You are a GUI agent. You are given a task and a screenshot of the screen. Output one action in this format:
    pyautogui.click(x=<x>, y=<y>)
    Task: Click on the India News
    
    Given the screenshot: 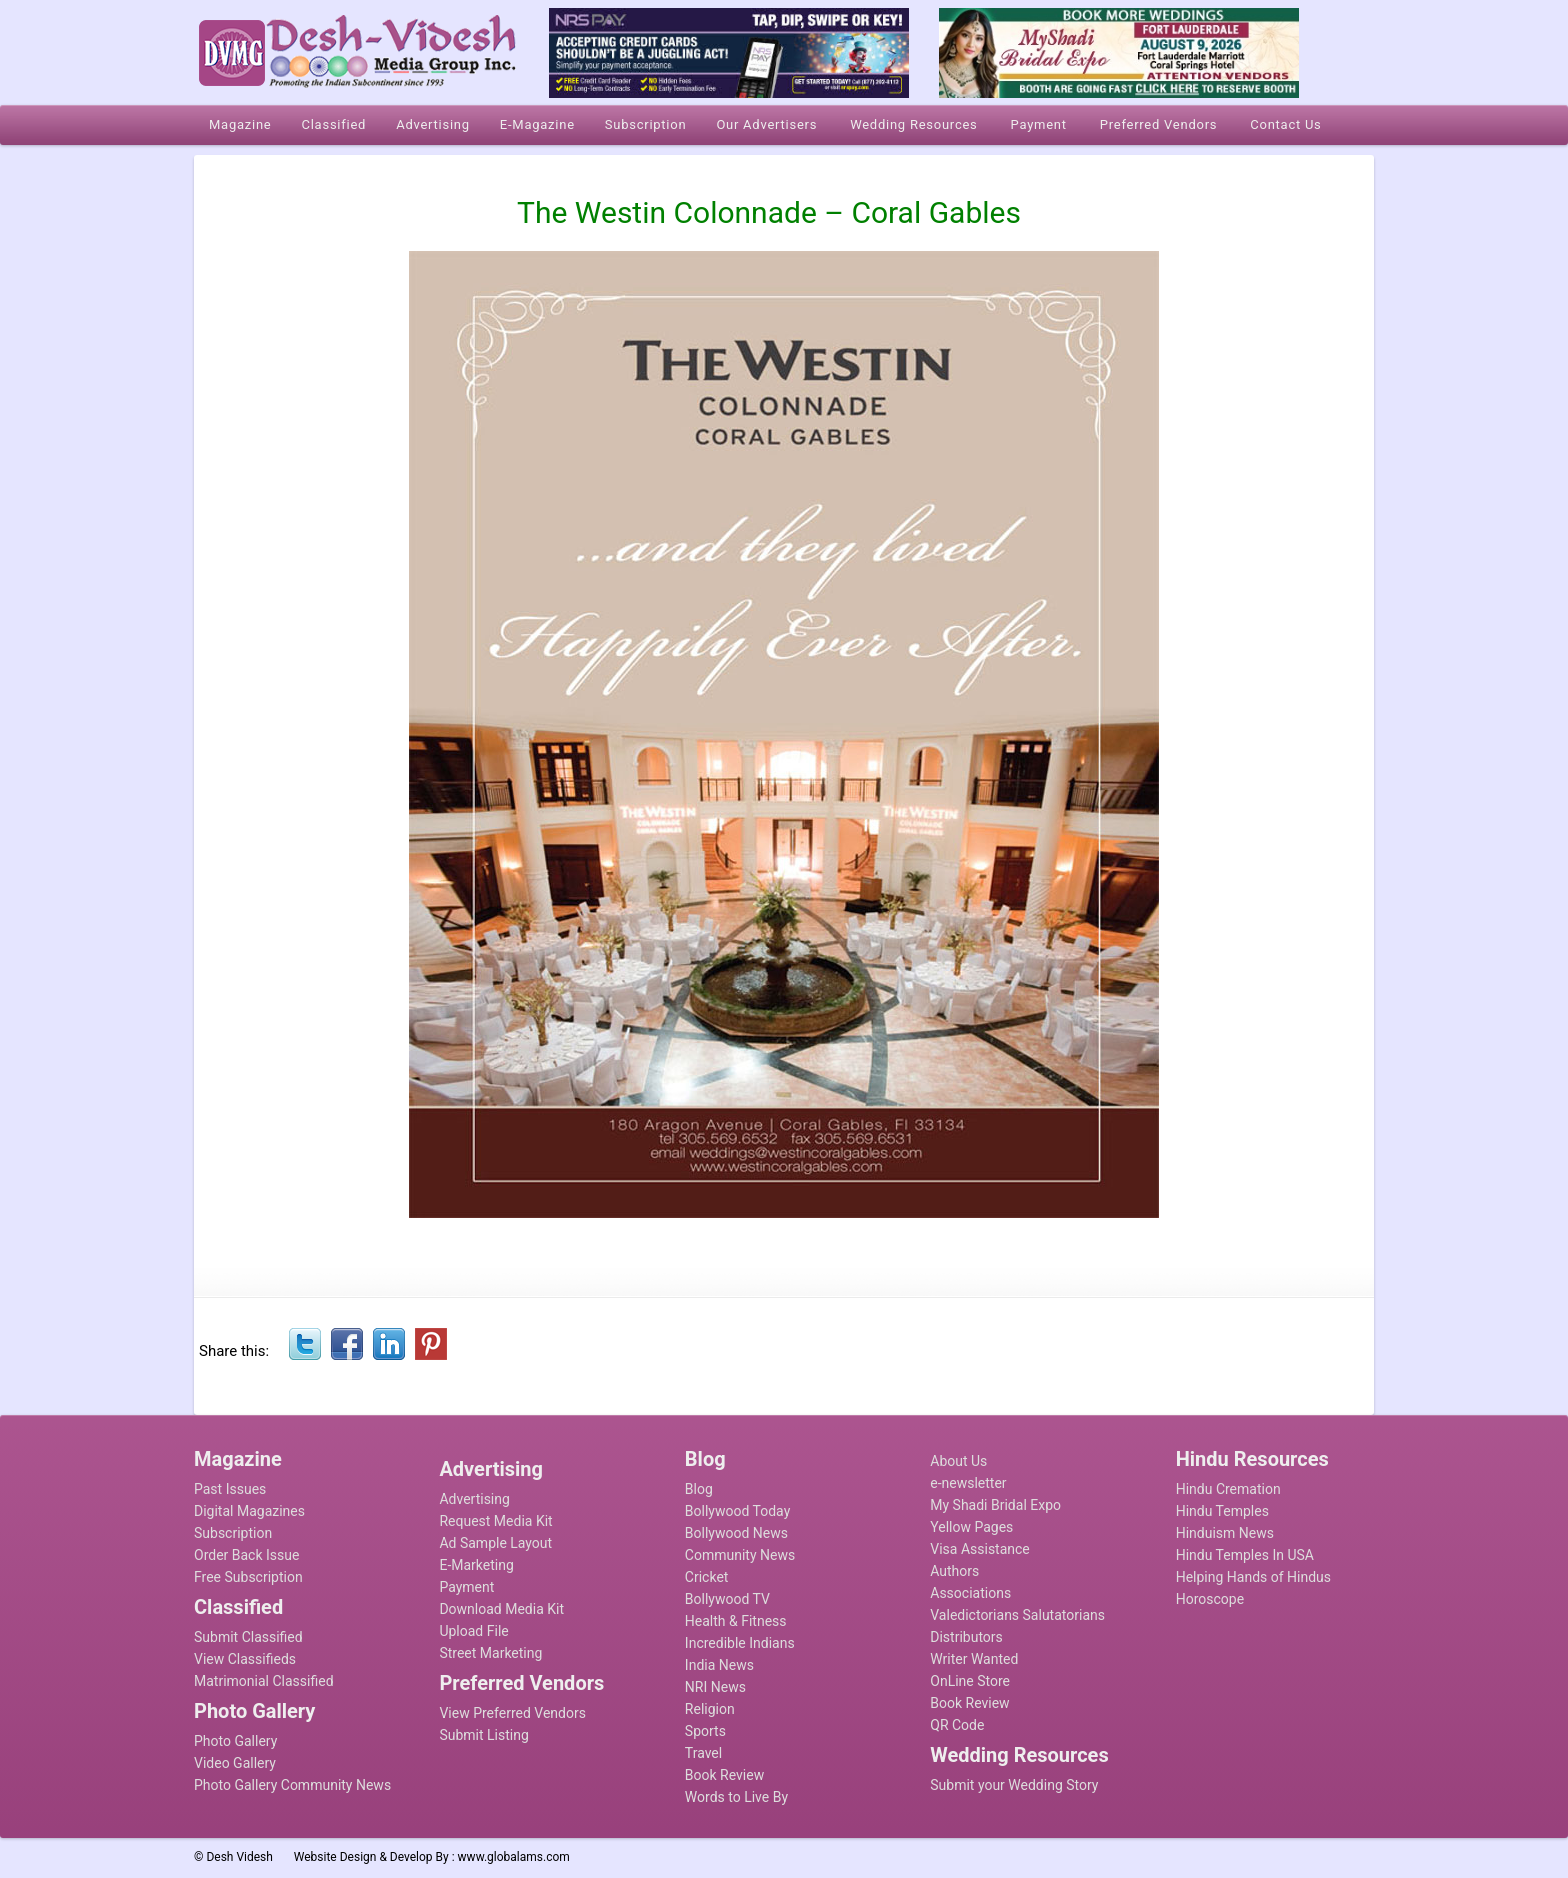 What is the action you would take?
    pyautogui.click(x=719, y=1665)
    